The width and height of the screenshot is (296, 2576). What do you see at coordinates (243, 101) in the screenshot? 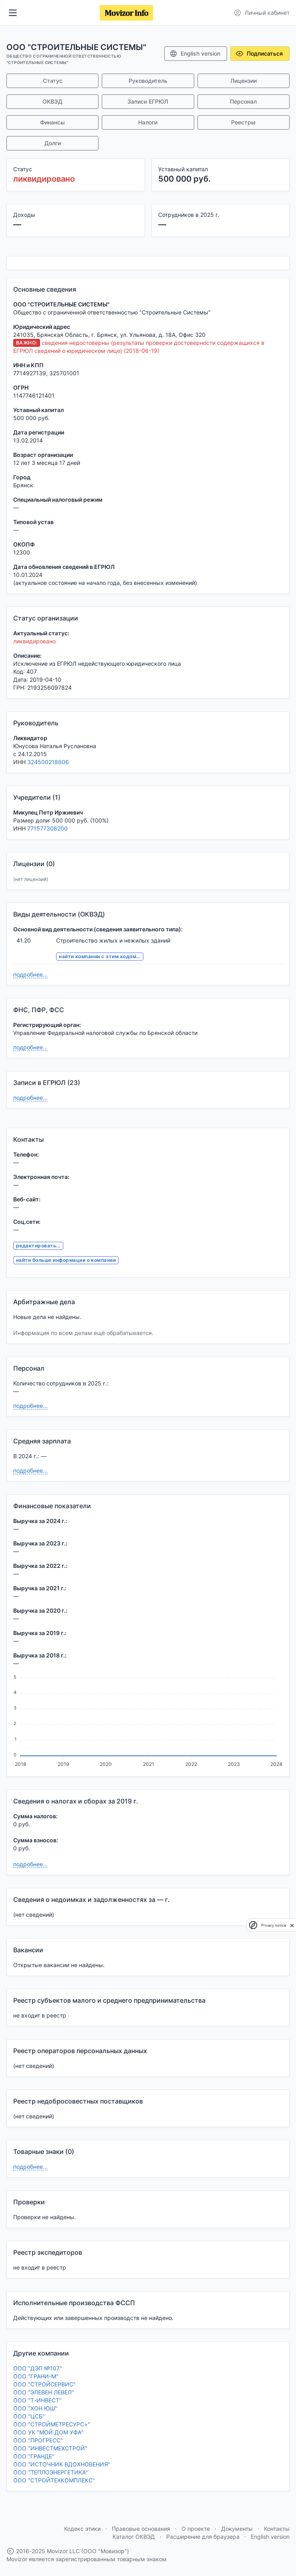
I see `Персонал` at bounding box center [243, 101].